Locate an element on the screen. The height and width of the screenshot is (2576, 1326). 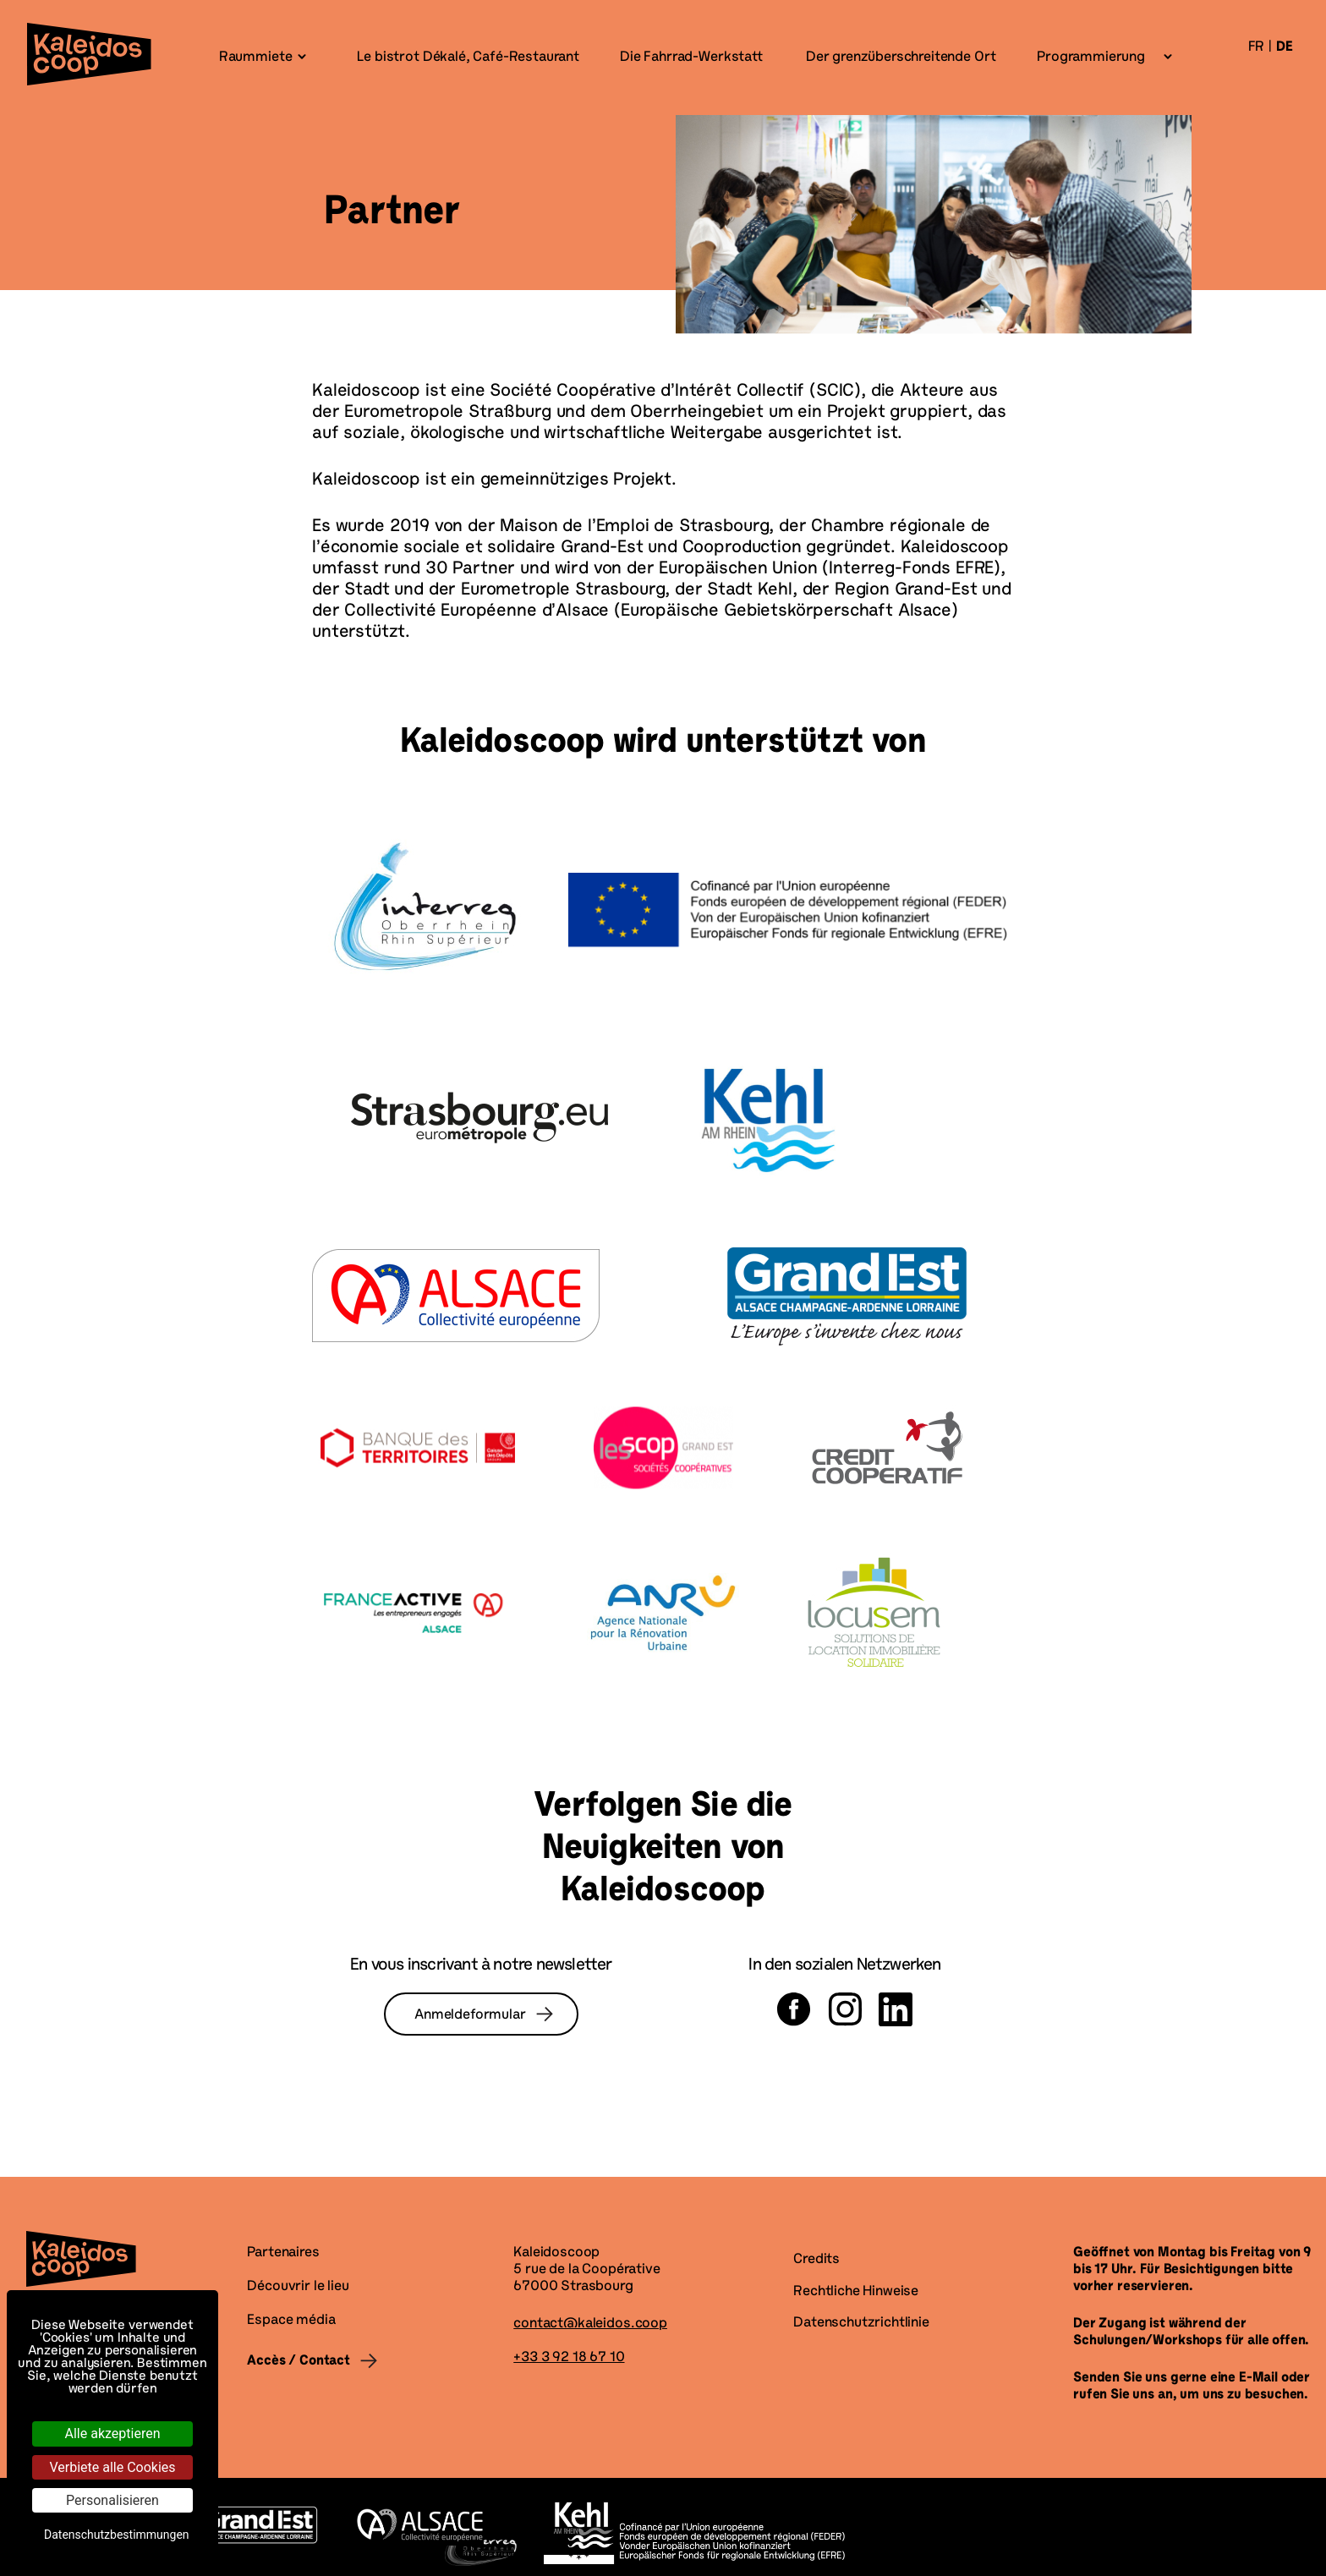
Le bistrot Dékalé, Café-Restaurant is located at coordinates (465, 57).